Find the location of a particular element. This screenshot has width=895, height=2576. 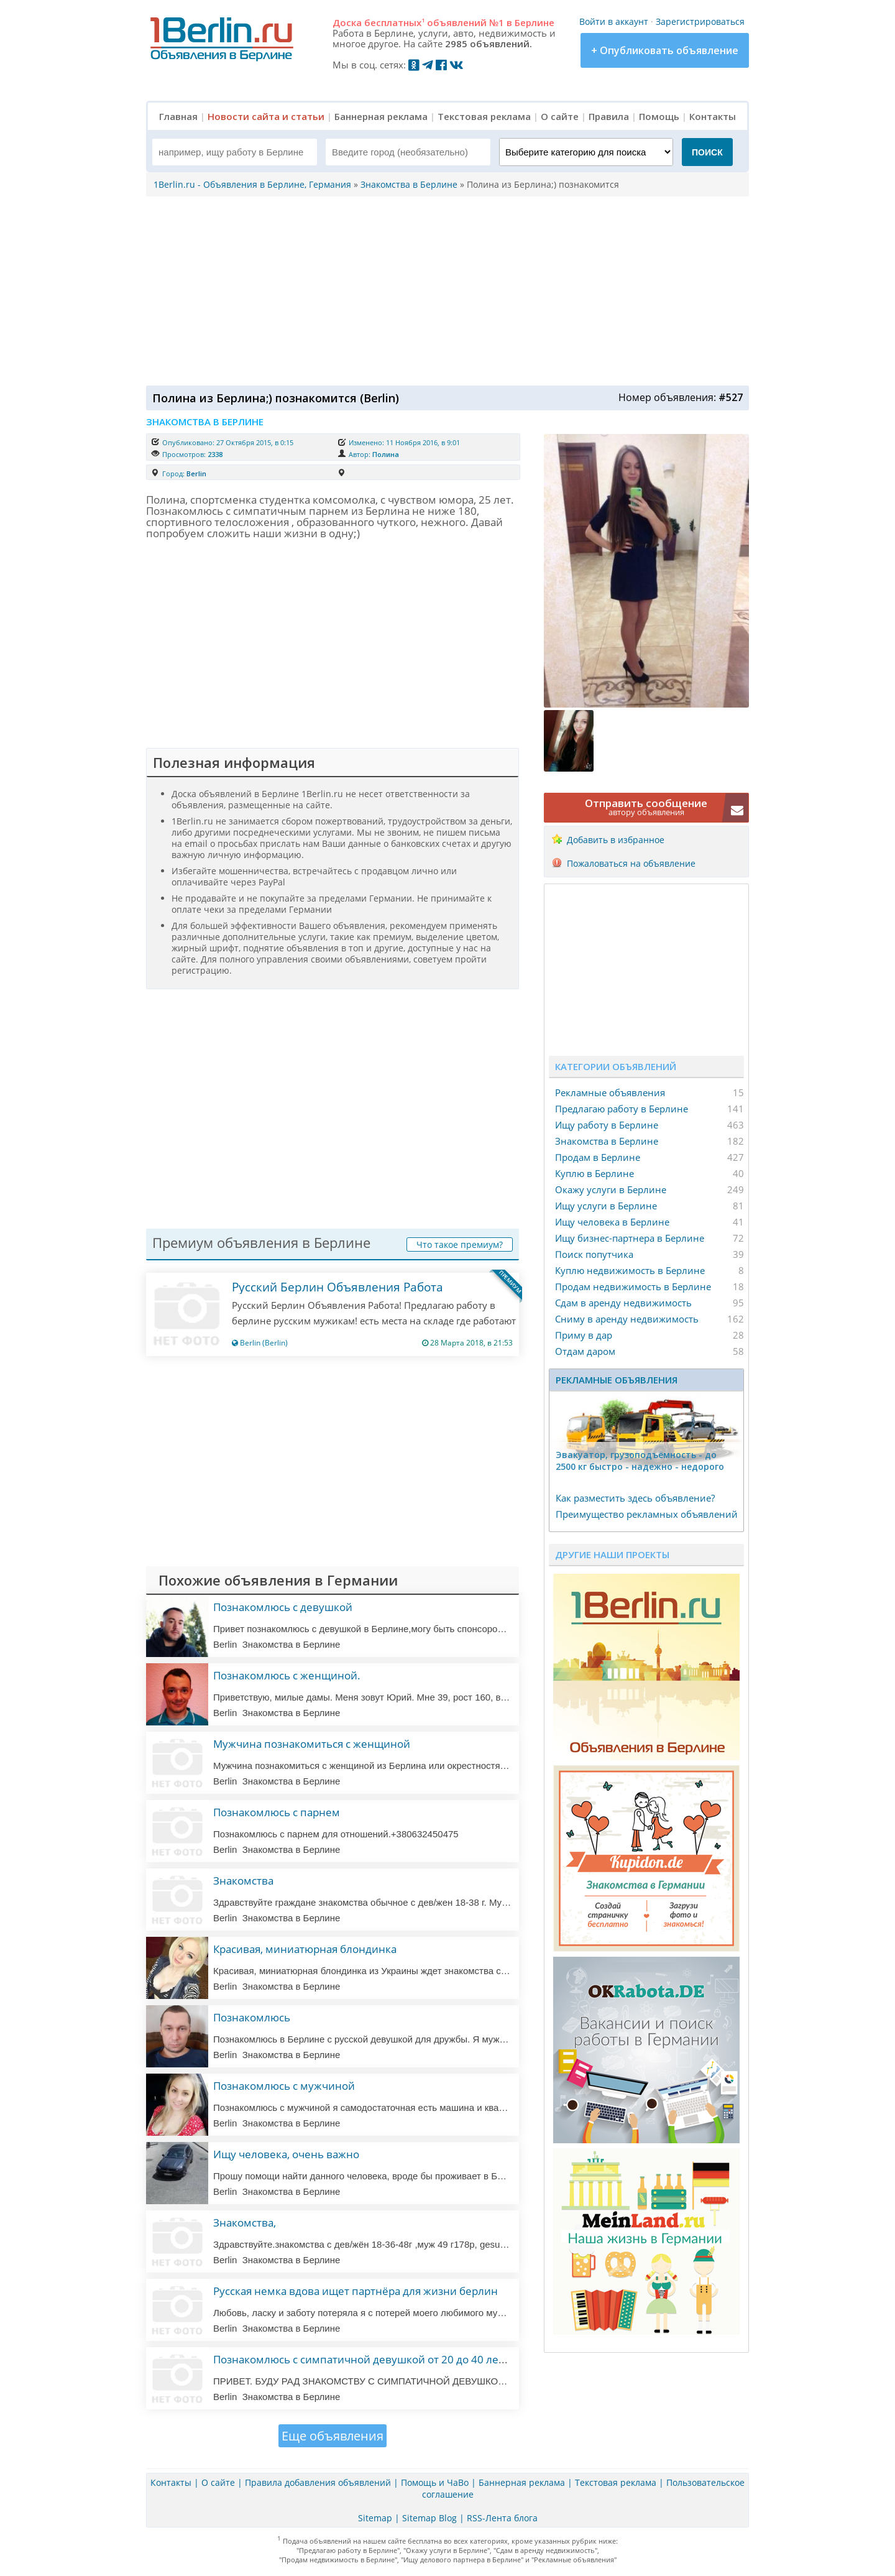

Красивая, миниатюрная блондинка is located at coordinates (305, 1949).